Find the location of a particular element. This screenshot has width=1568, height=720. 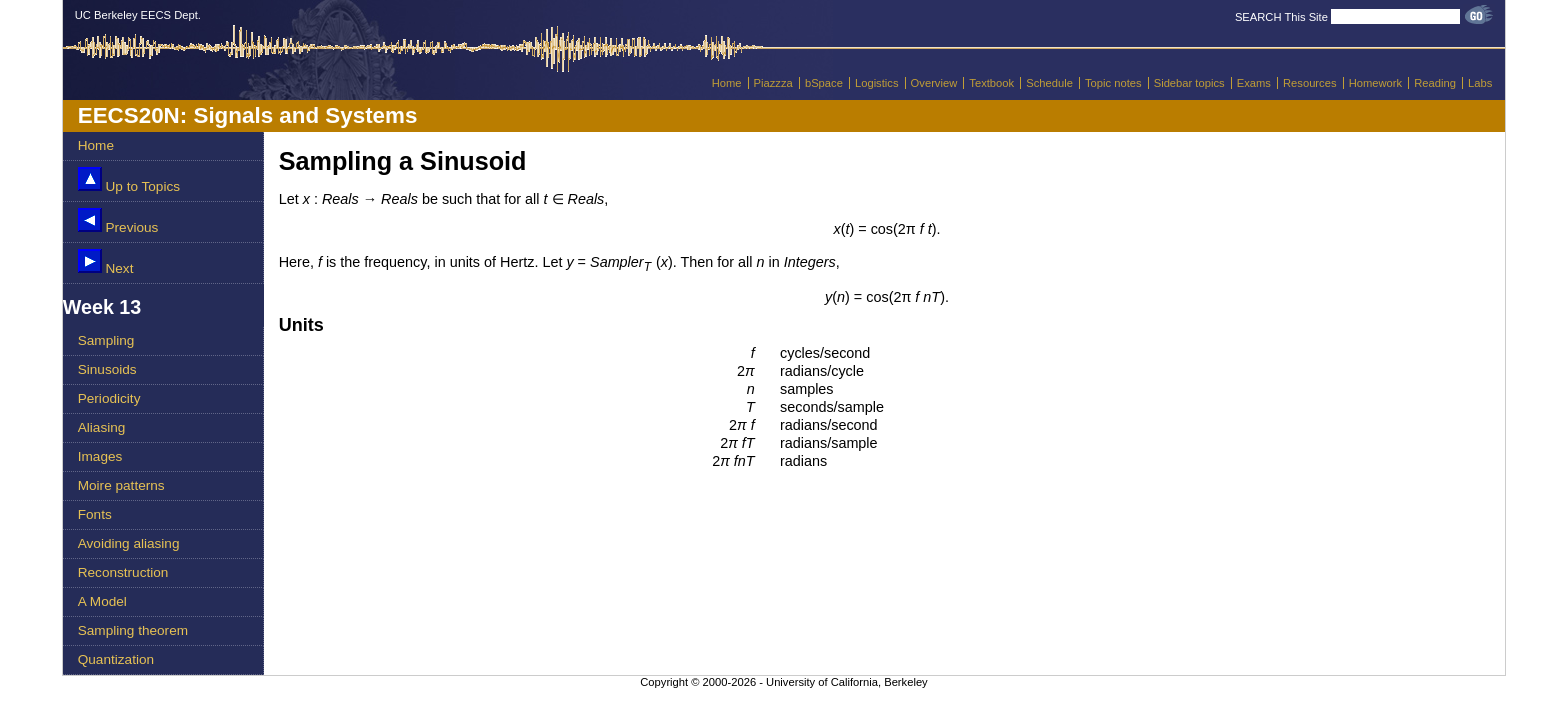

Images is located at coordinates (100, 456).